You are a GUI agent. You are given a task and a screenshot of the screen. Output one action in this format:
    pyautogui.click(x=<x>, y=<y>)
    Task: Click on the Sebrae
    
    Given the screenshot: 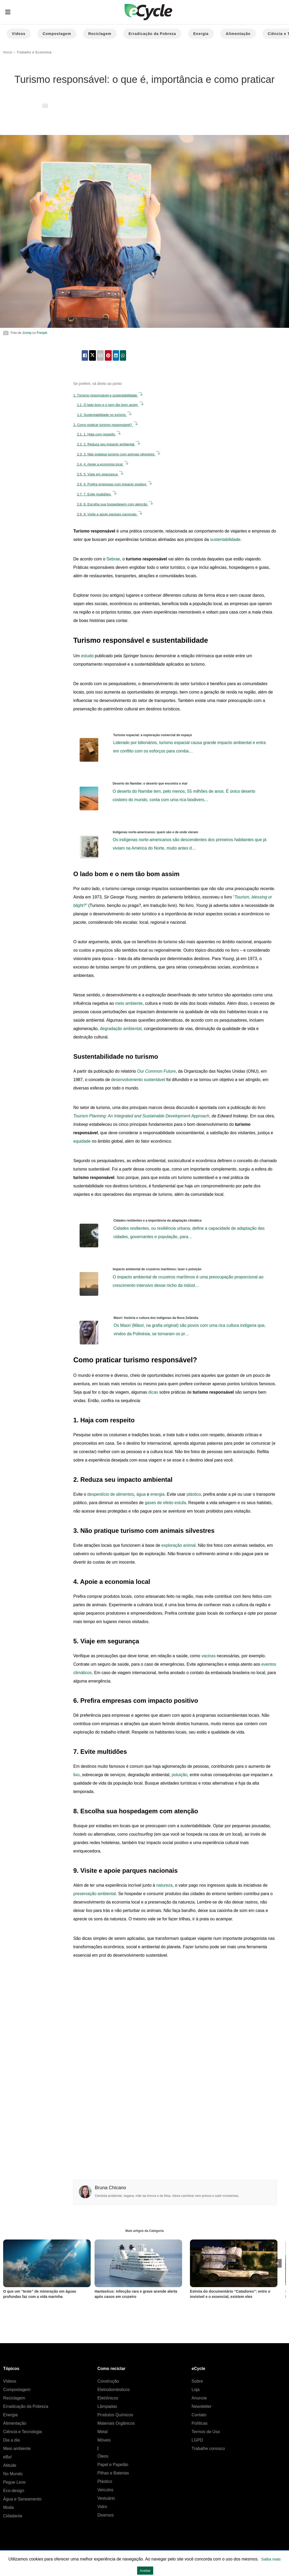 What is the action you would take?
    pyautogui.click(x=113, y=559)
    